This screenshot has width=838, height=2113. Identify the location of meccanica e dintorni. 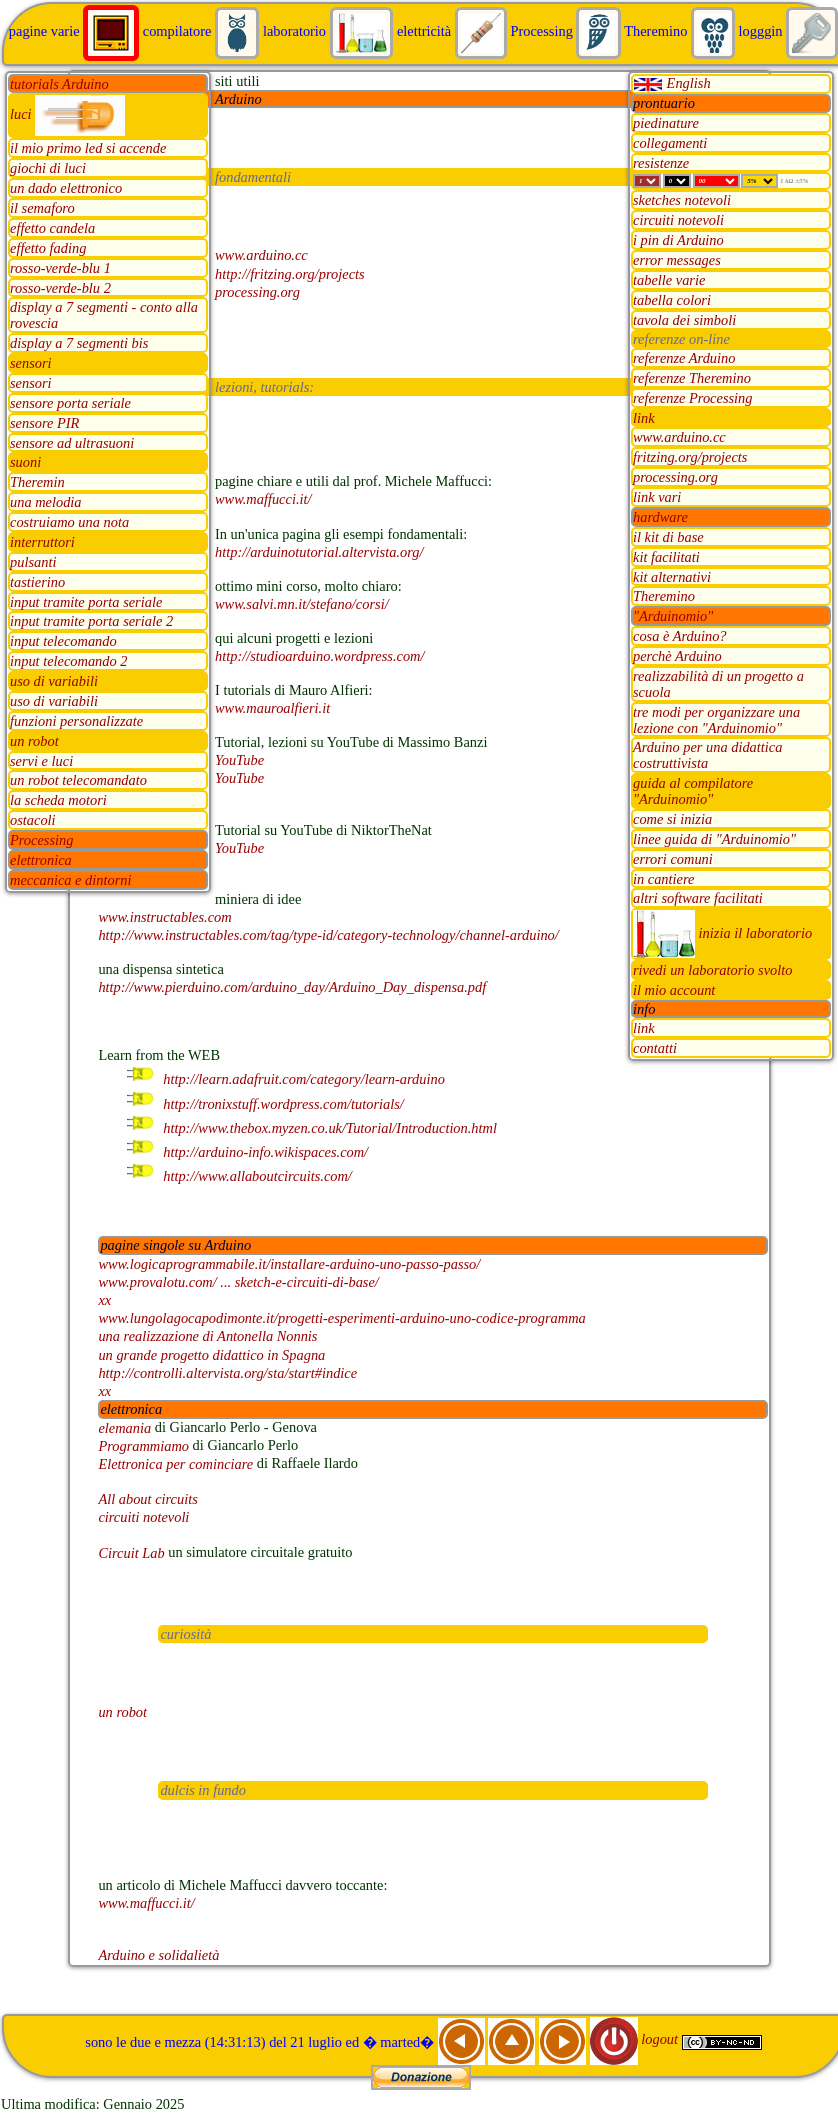
(70, 880).